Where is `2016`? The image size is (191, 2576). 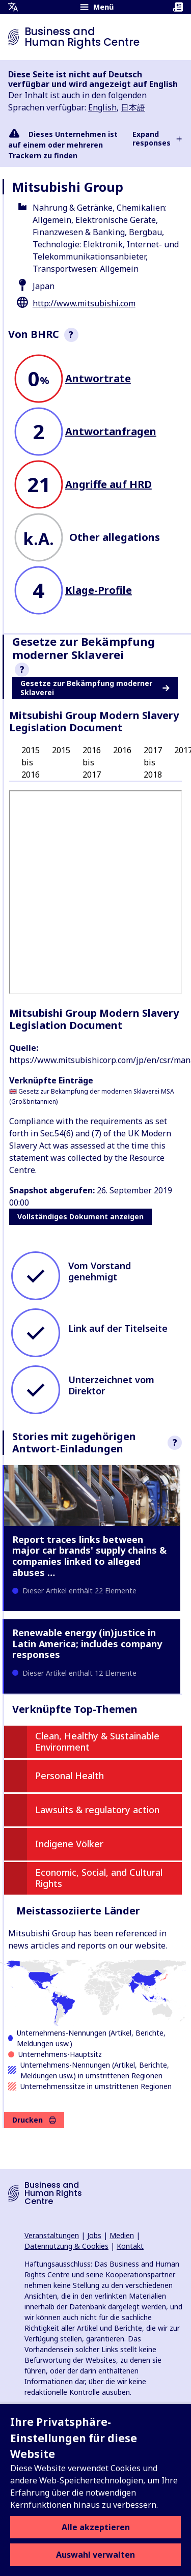
2016 is located at coordinates (122, 750).